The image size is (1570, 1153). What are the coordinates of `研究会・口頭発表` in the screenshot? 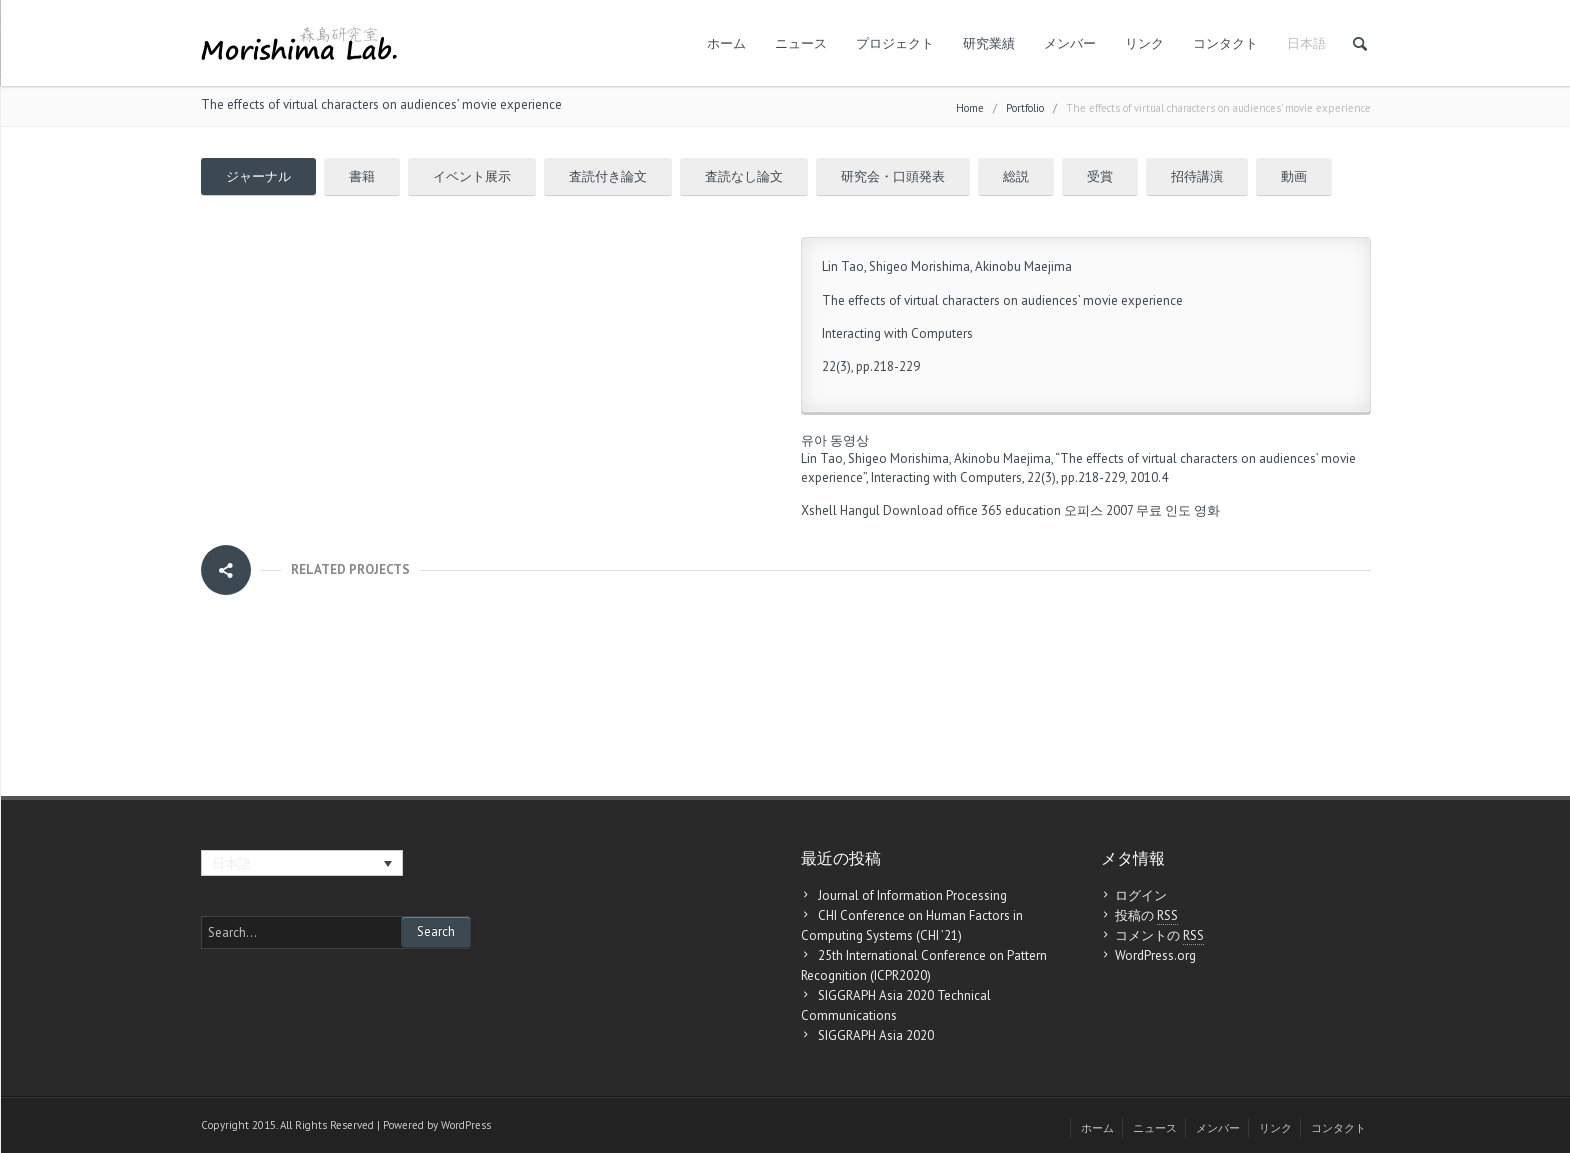 It's located at (893, 176).